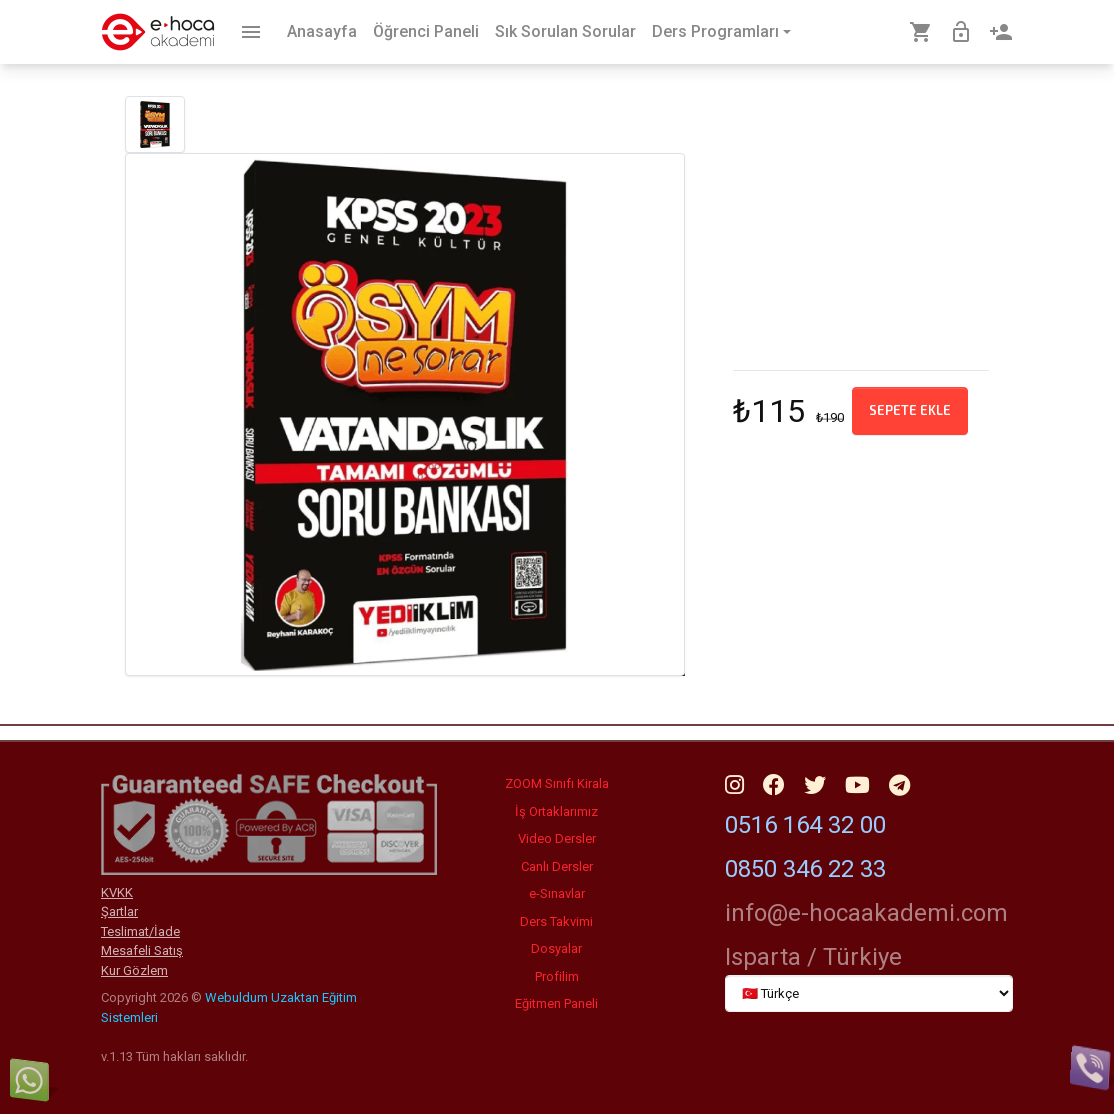 This screenshot has width=1114, height=1114. Describe the element at coordinates (557, 893) in the screenshot. I see `e-Sınavlar` at that location.